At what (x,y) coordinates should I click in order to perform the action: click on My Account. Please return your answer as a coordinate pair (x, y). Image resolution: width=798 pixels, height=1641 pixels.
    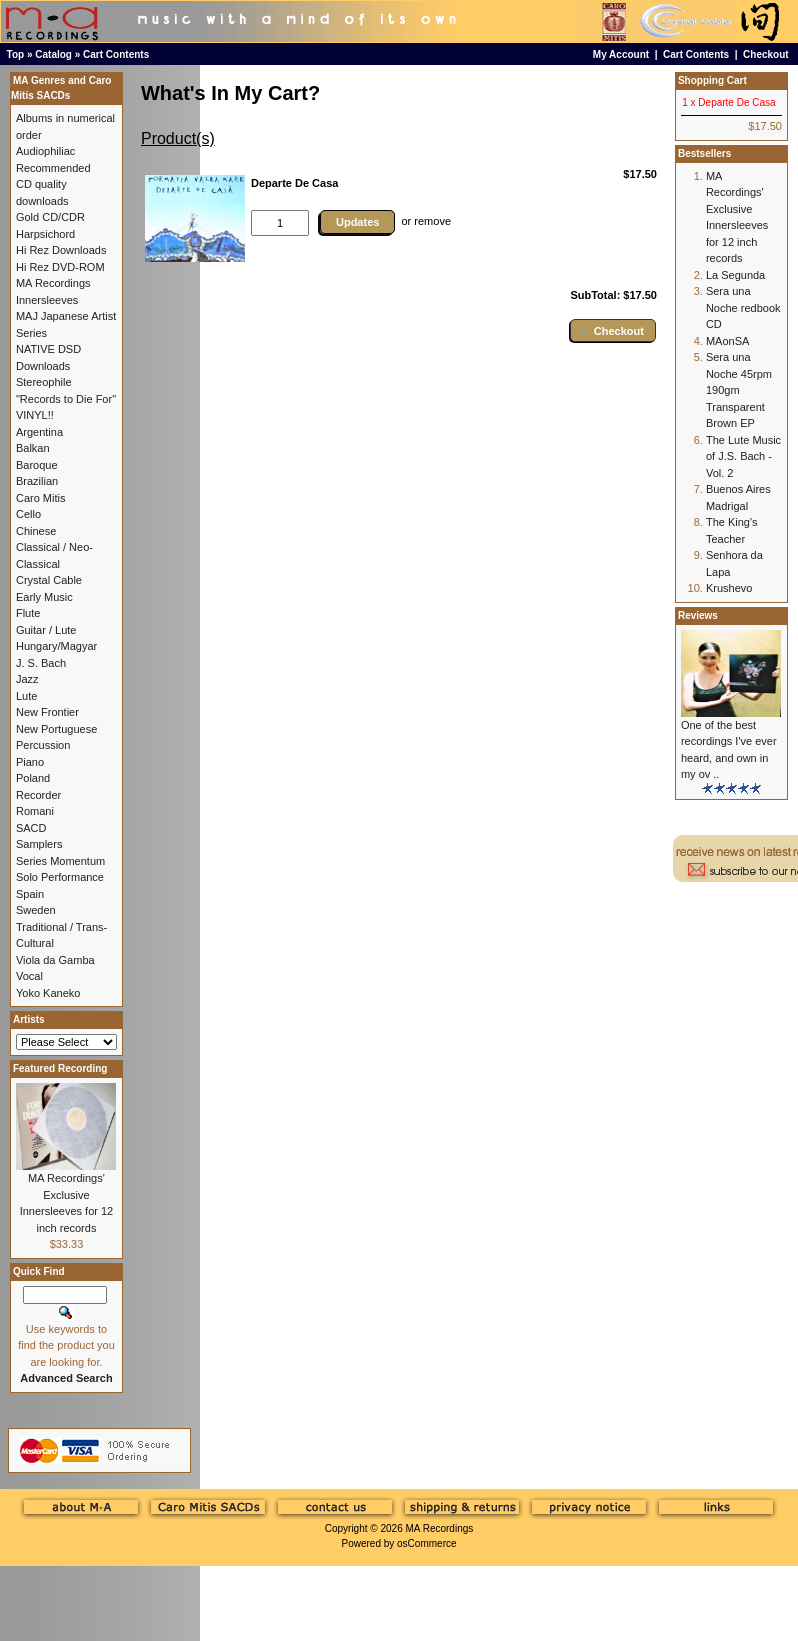
    Looking at the image, I should click on (621, 54).